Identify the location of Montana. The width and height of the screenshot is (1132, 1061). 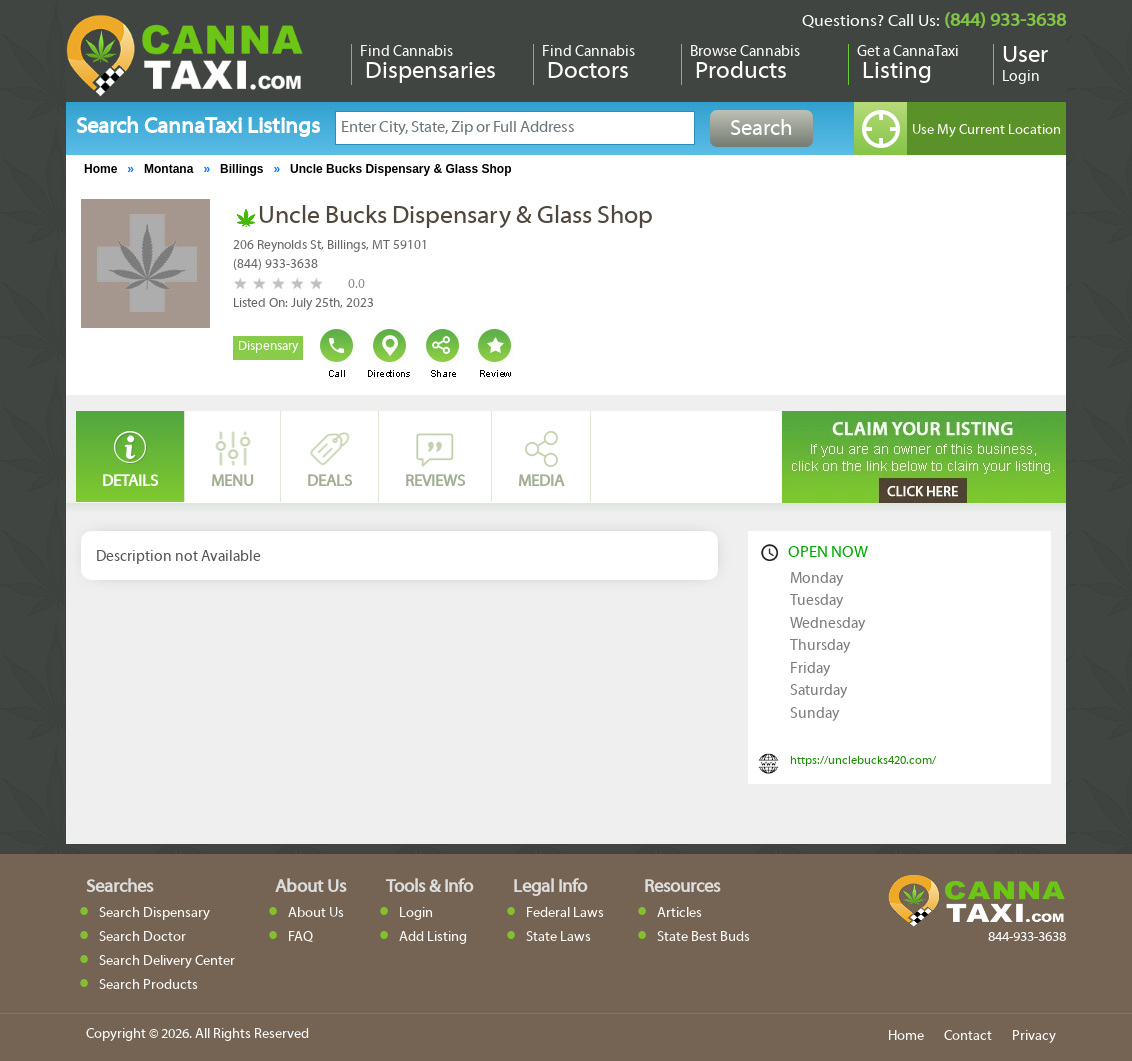
(168, 169).